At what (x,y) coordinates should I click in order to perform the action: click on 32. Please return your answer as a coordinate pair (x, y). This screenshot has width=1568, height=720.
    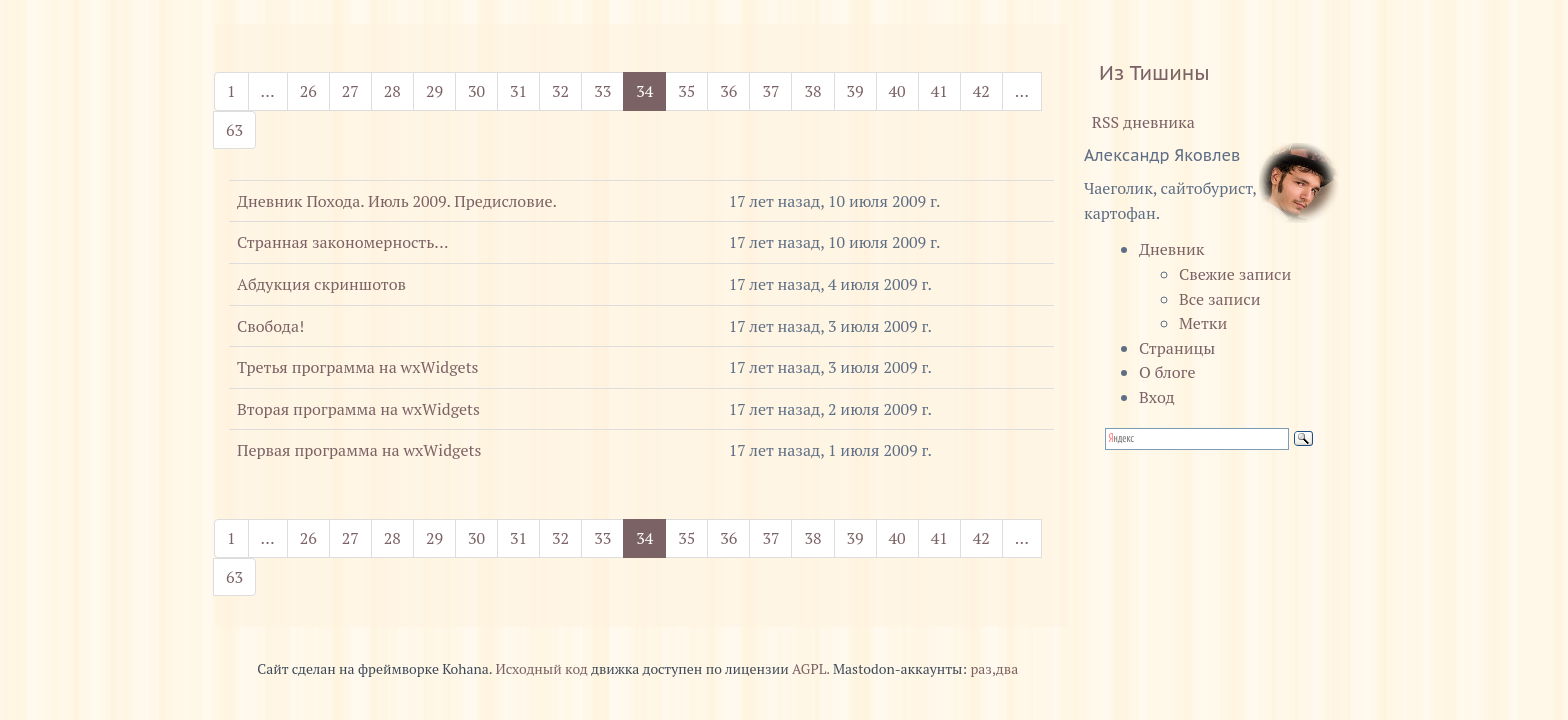
    Looking at the image, I should click on (560, 91).